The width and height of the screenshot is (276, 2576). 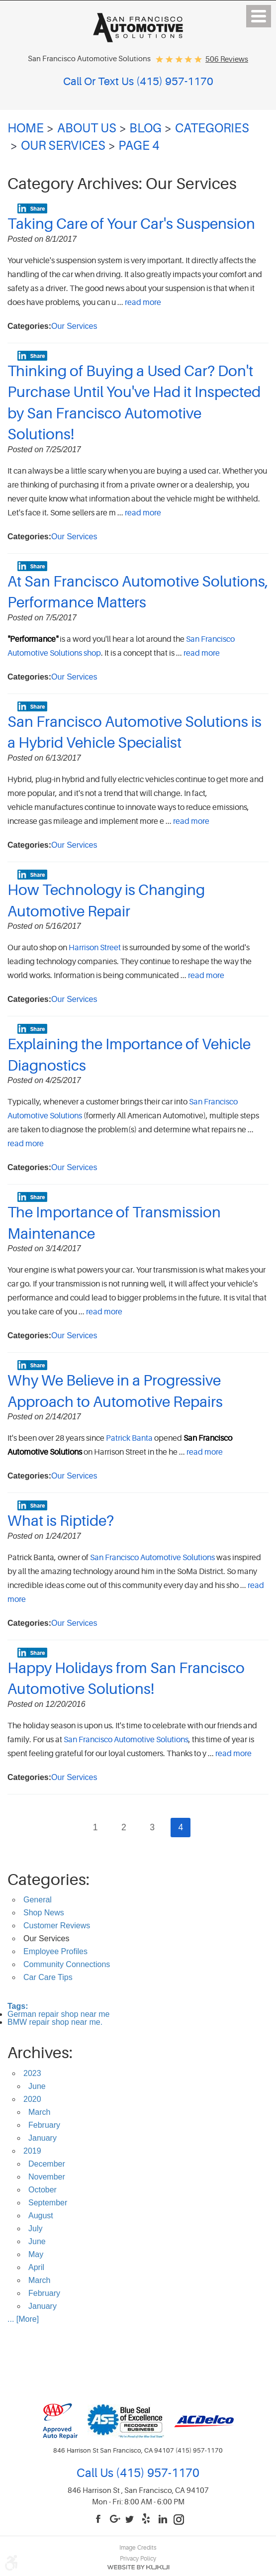 I want to click on Tags:, so click(x=17, y=2006).